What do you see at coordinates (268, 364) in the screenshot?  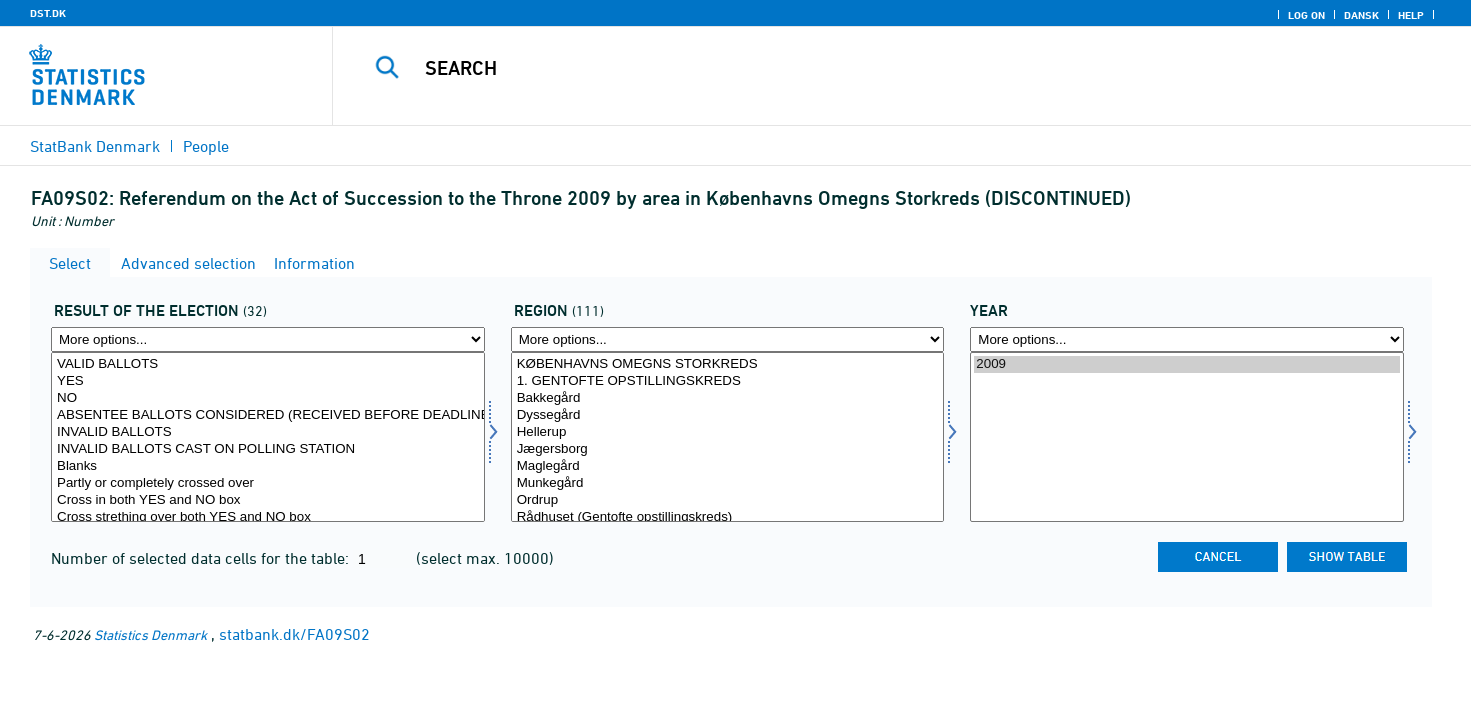 I see `VALID BALLOTS` at bounding box center [268, 364].